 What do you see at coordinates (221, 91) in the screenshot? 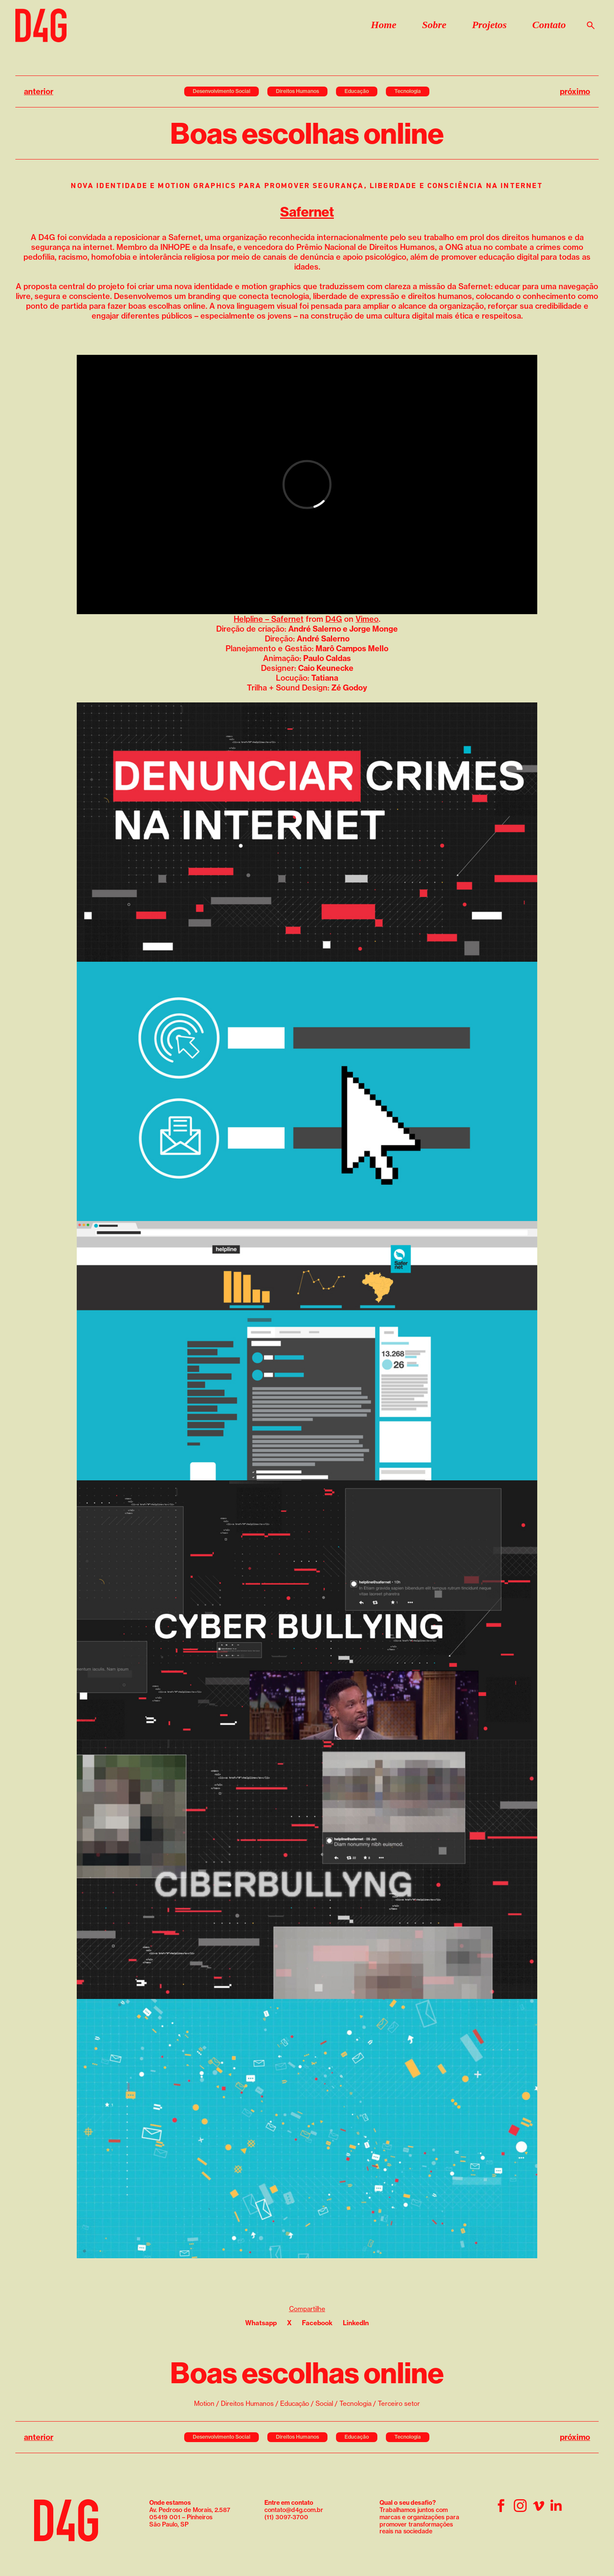
I see `Desenvolvimento Social` at bounding box center [221, 91].